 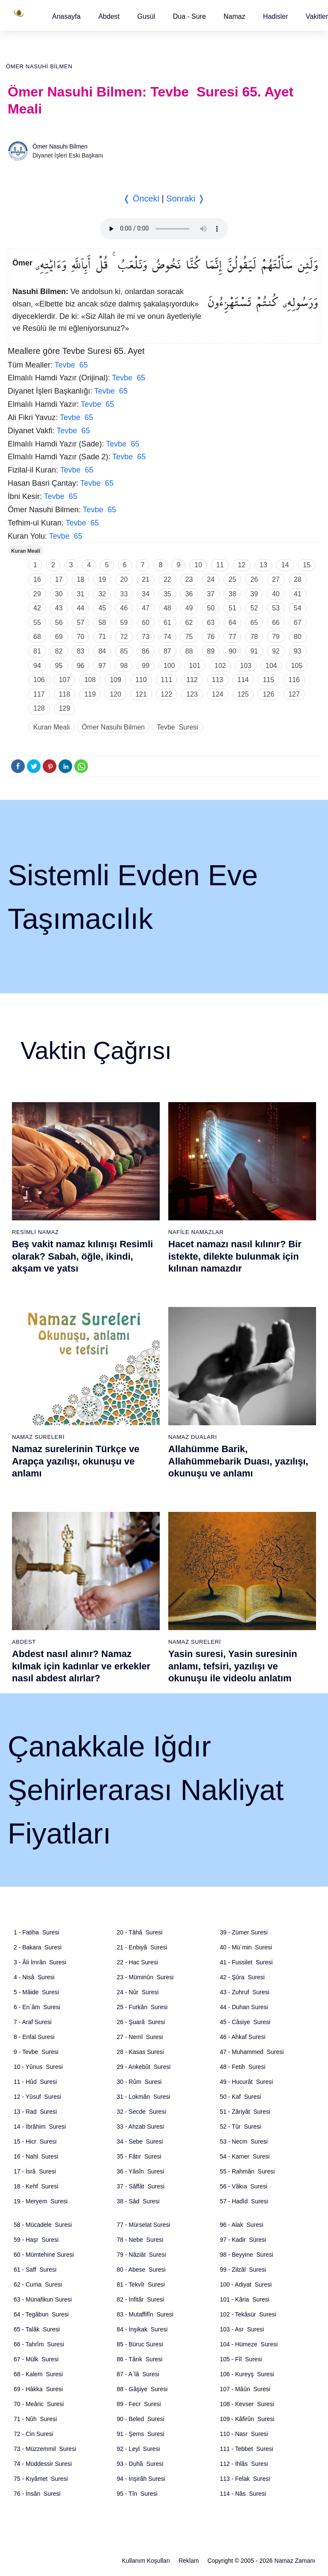 I want to click on 31, so click(x=81, y=594).